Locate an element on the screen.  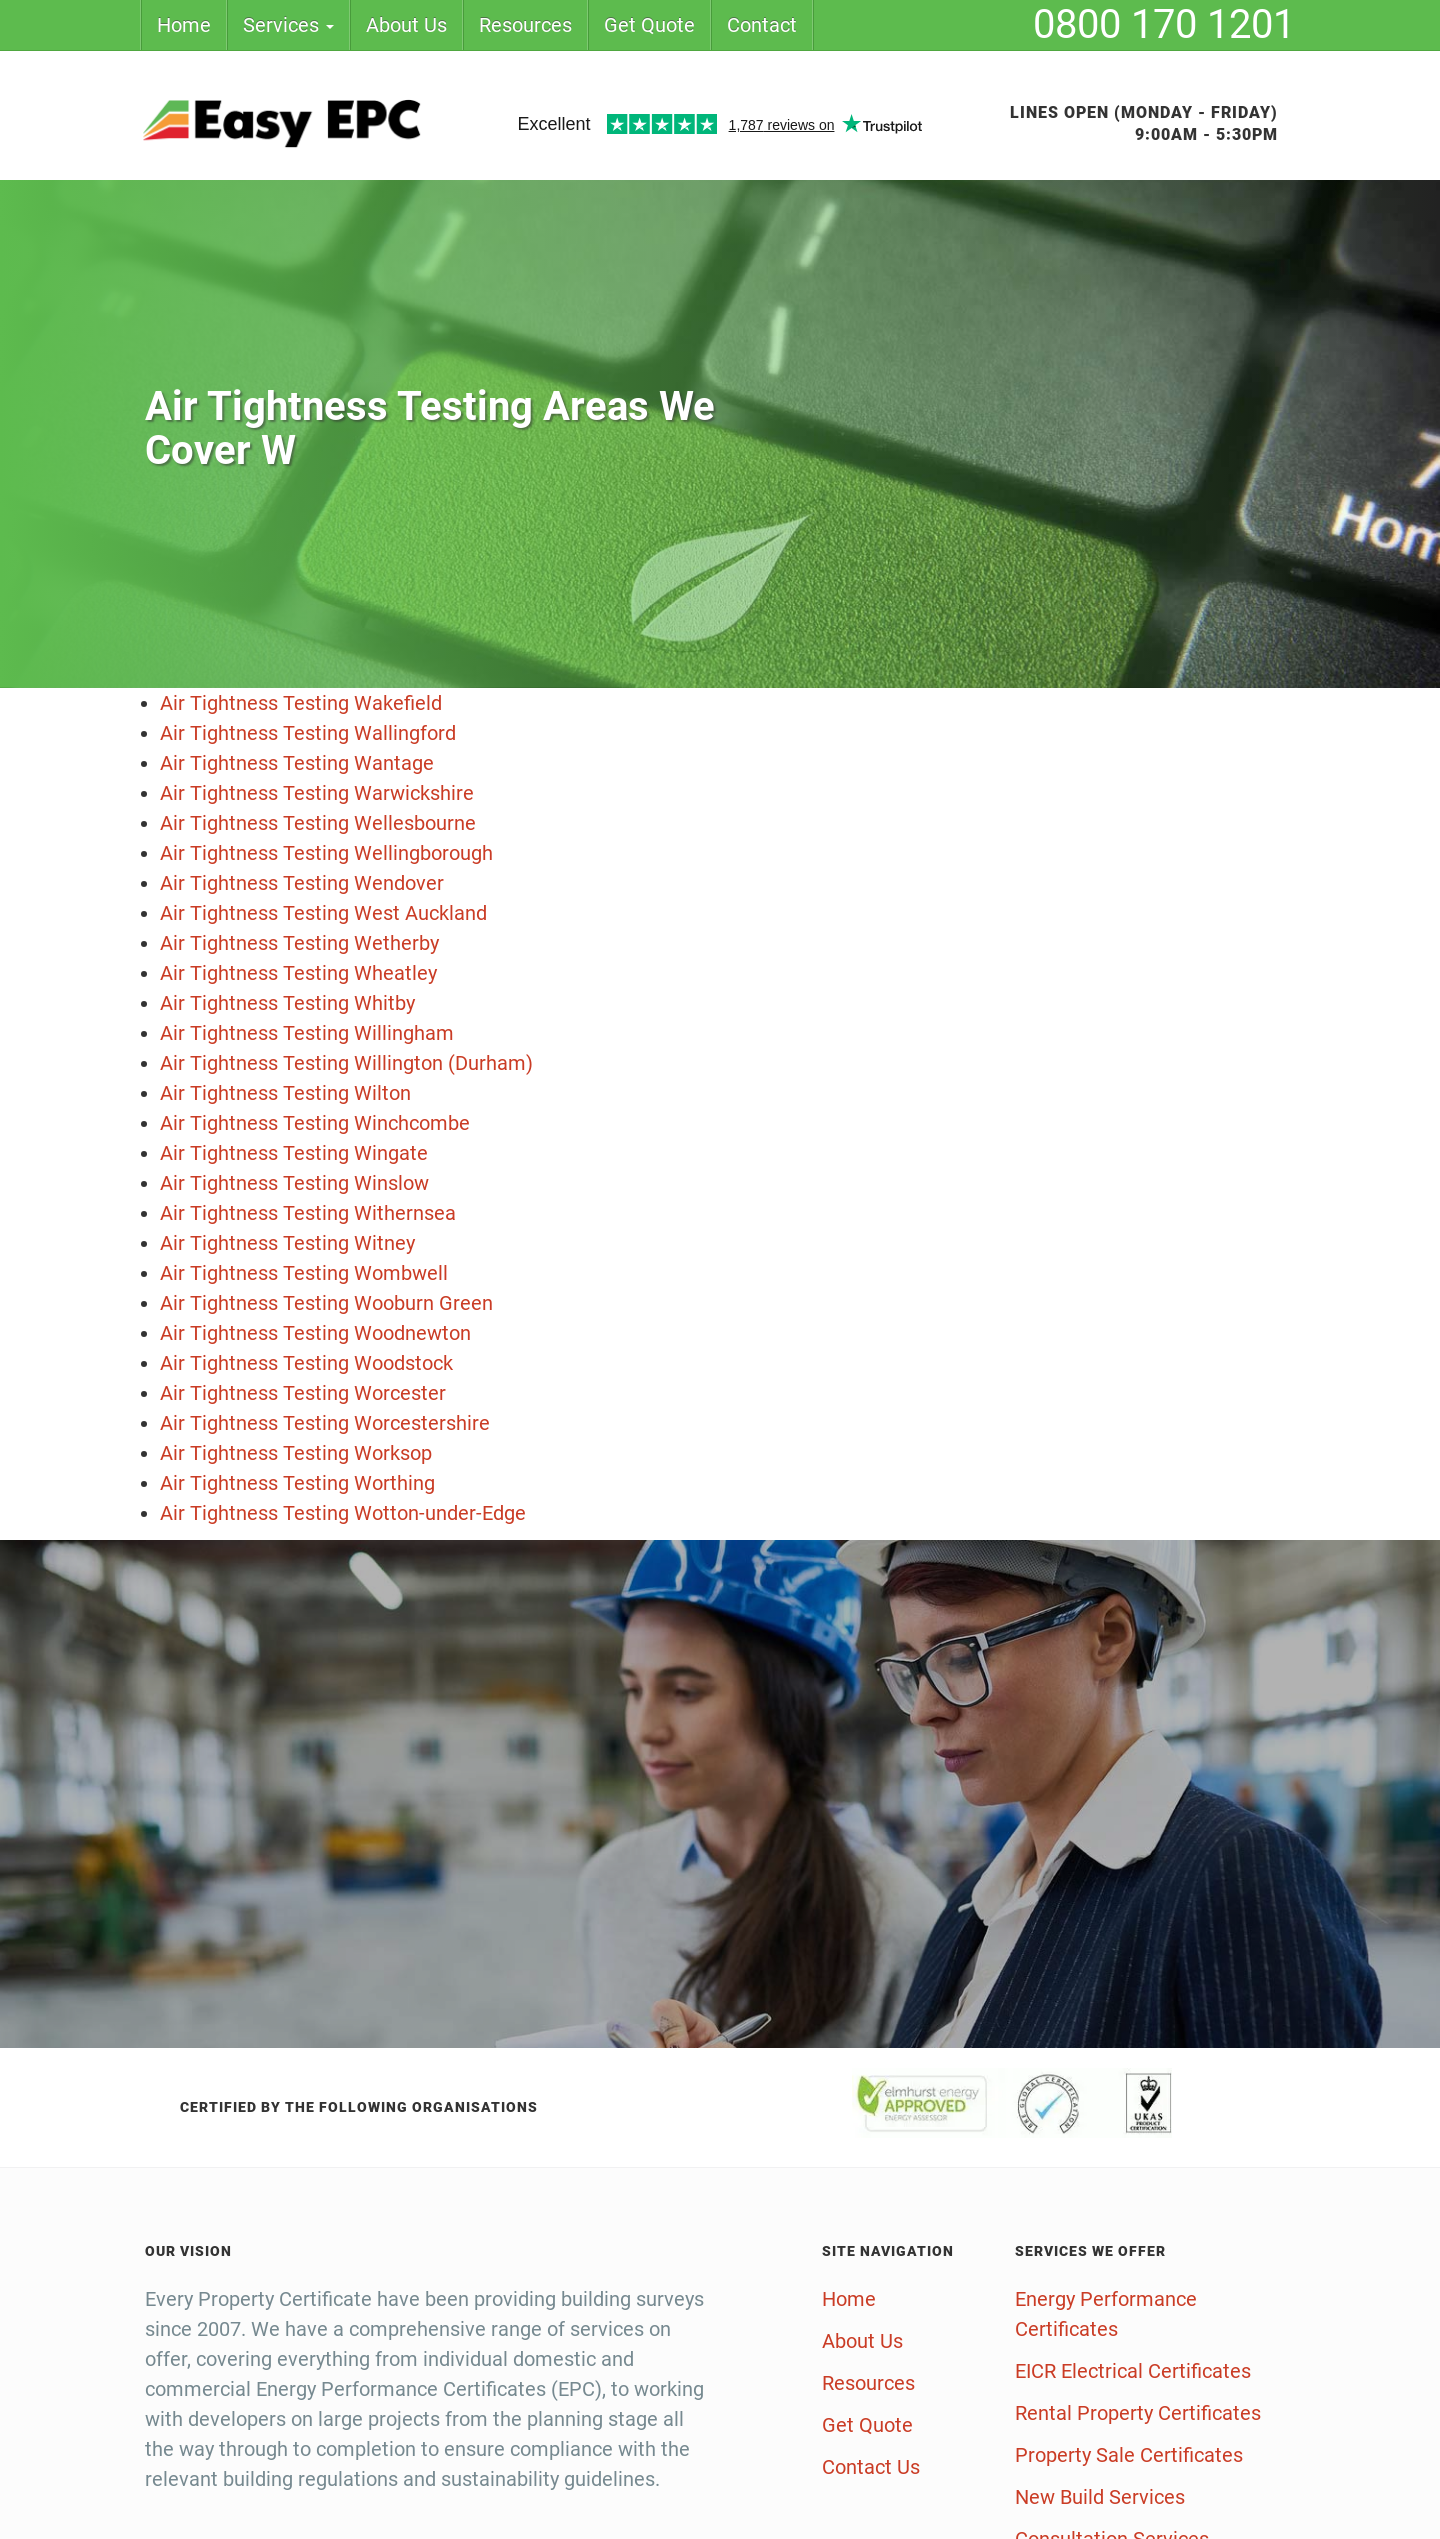
Air Tightness Testing Wallingford is located at coordinates (308, 733).